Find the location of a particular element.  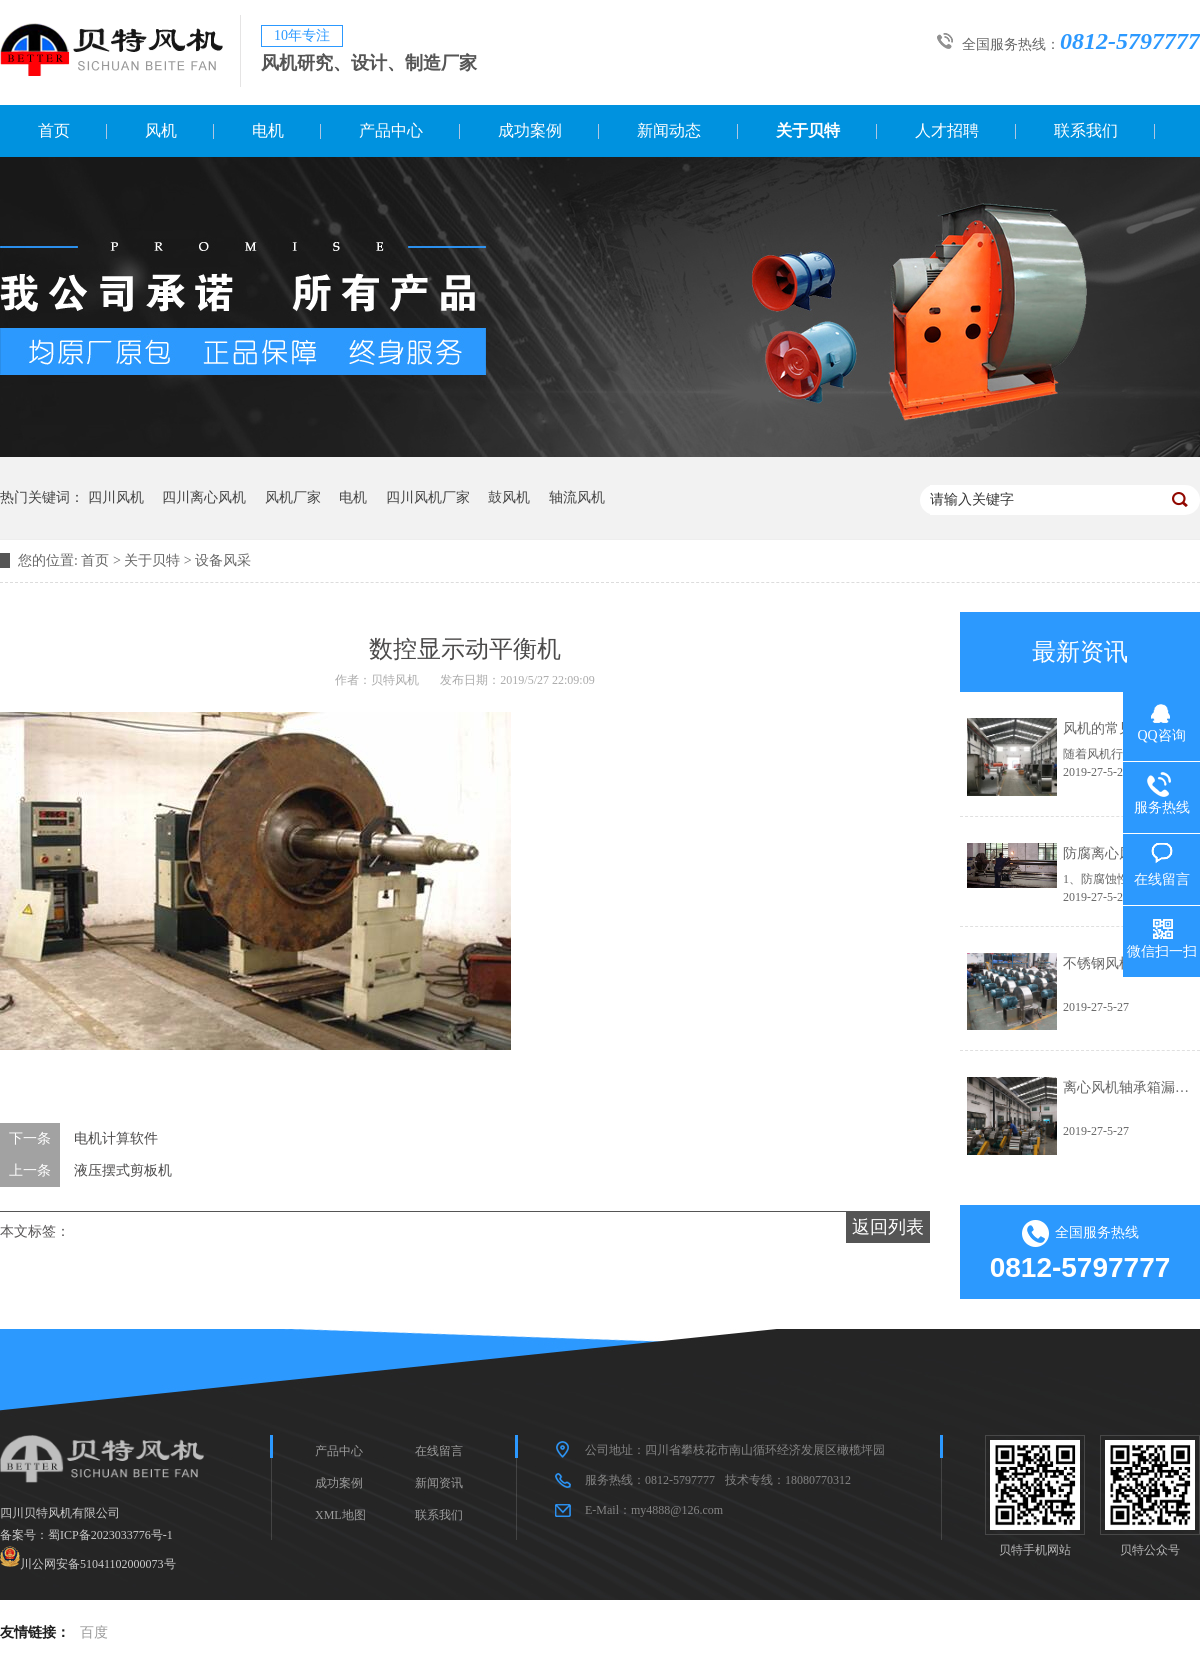

产品中心 is located at coordinates (391, 130).